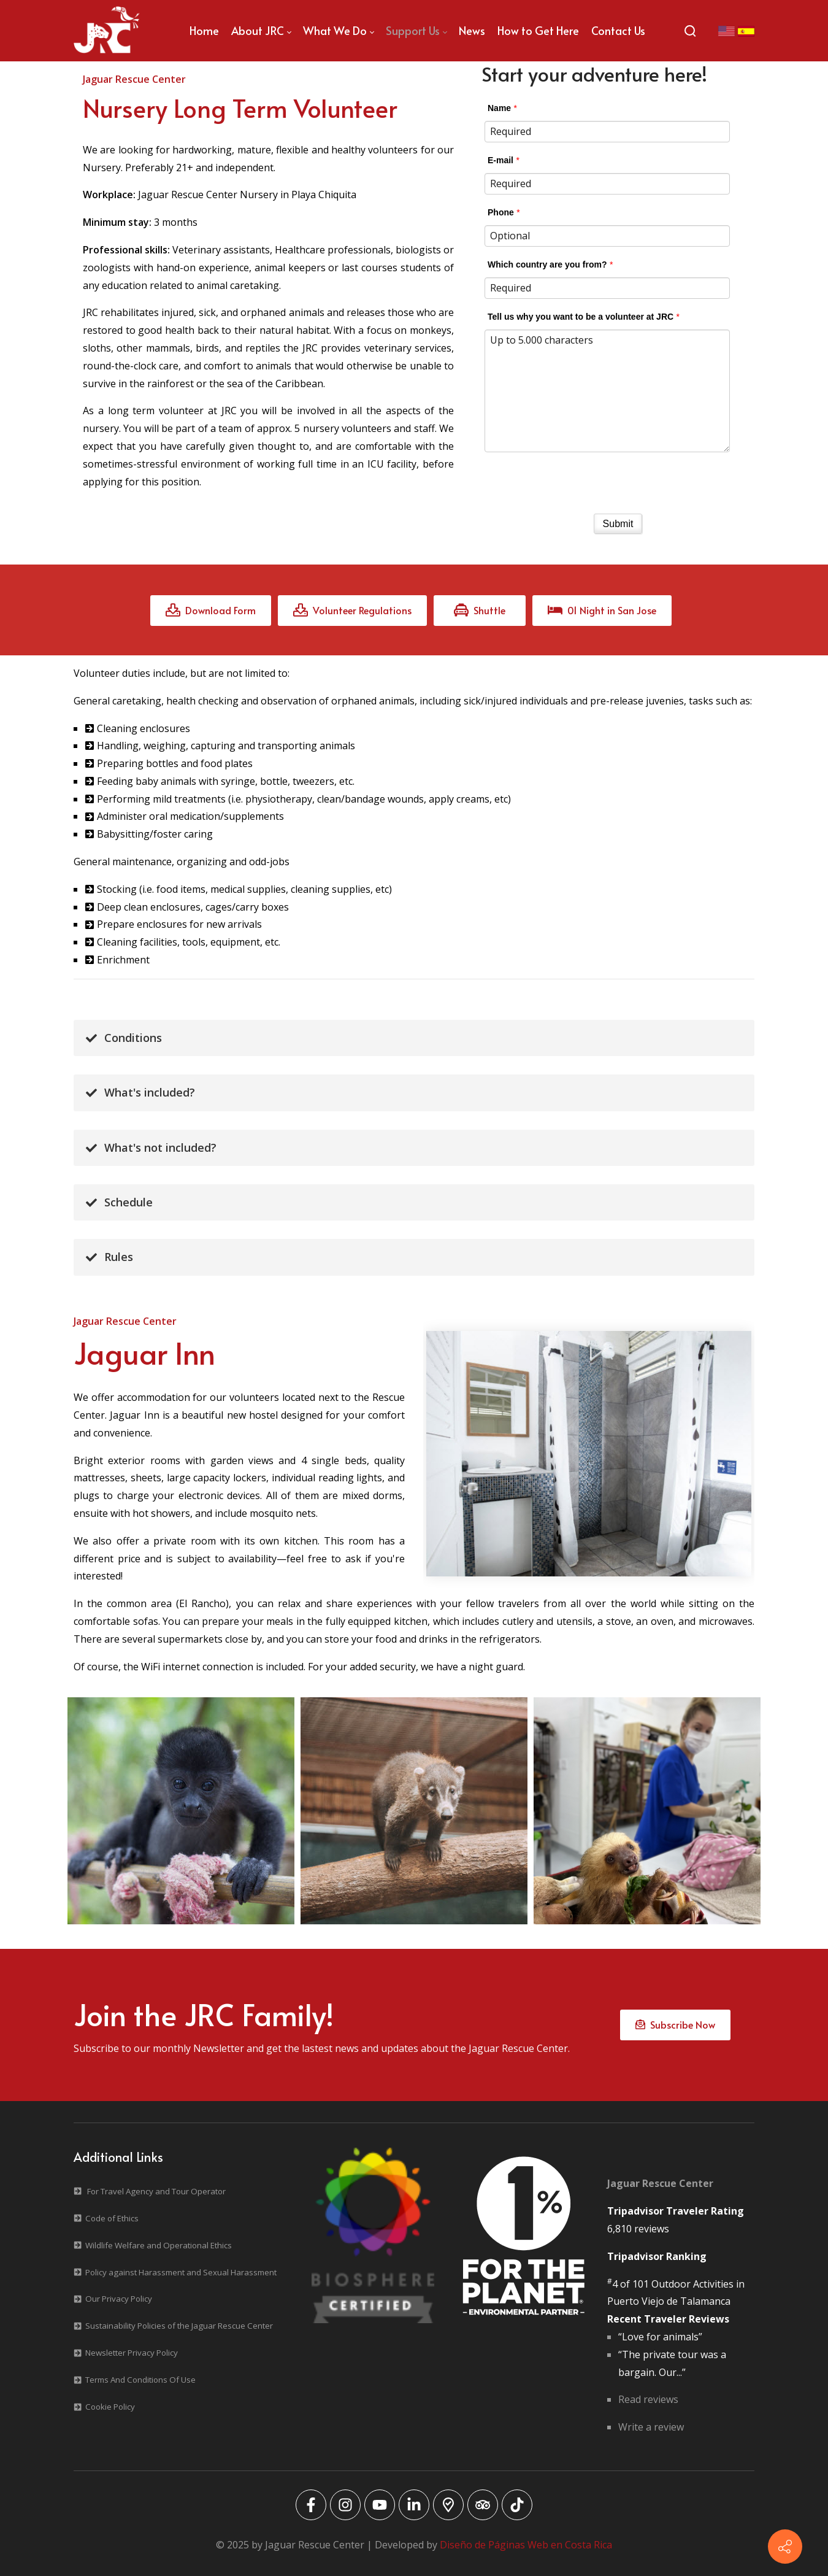 This screenshot has height=2576, width=828. What do you see at coordinates (156, 2191) in the screenshot?
I see `For Travel Agency and Tour Operator` at bounding box center [156, 2191].